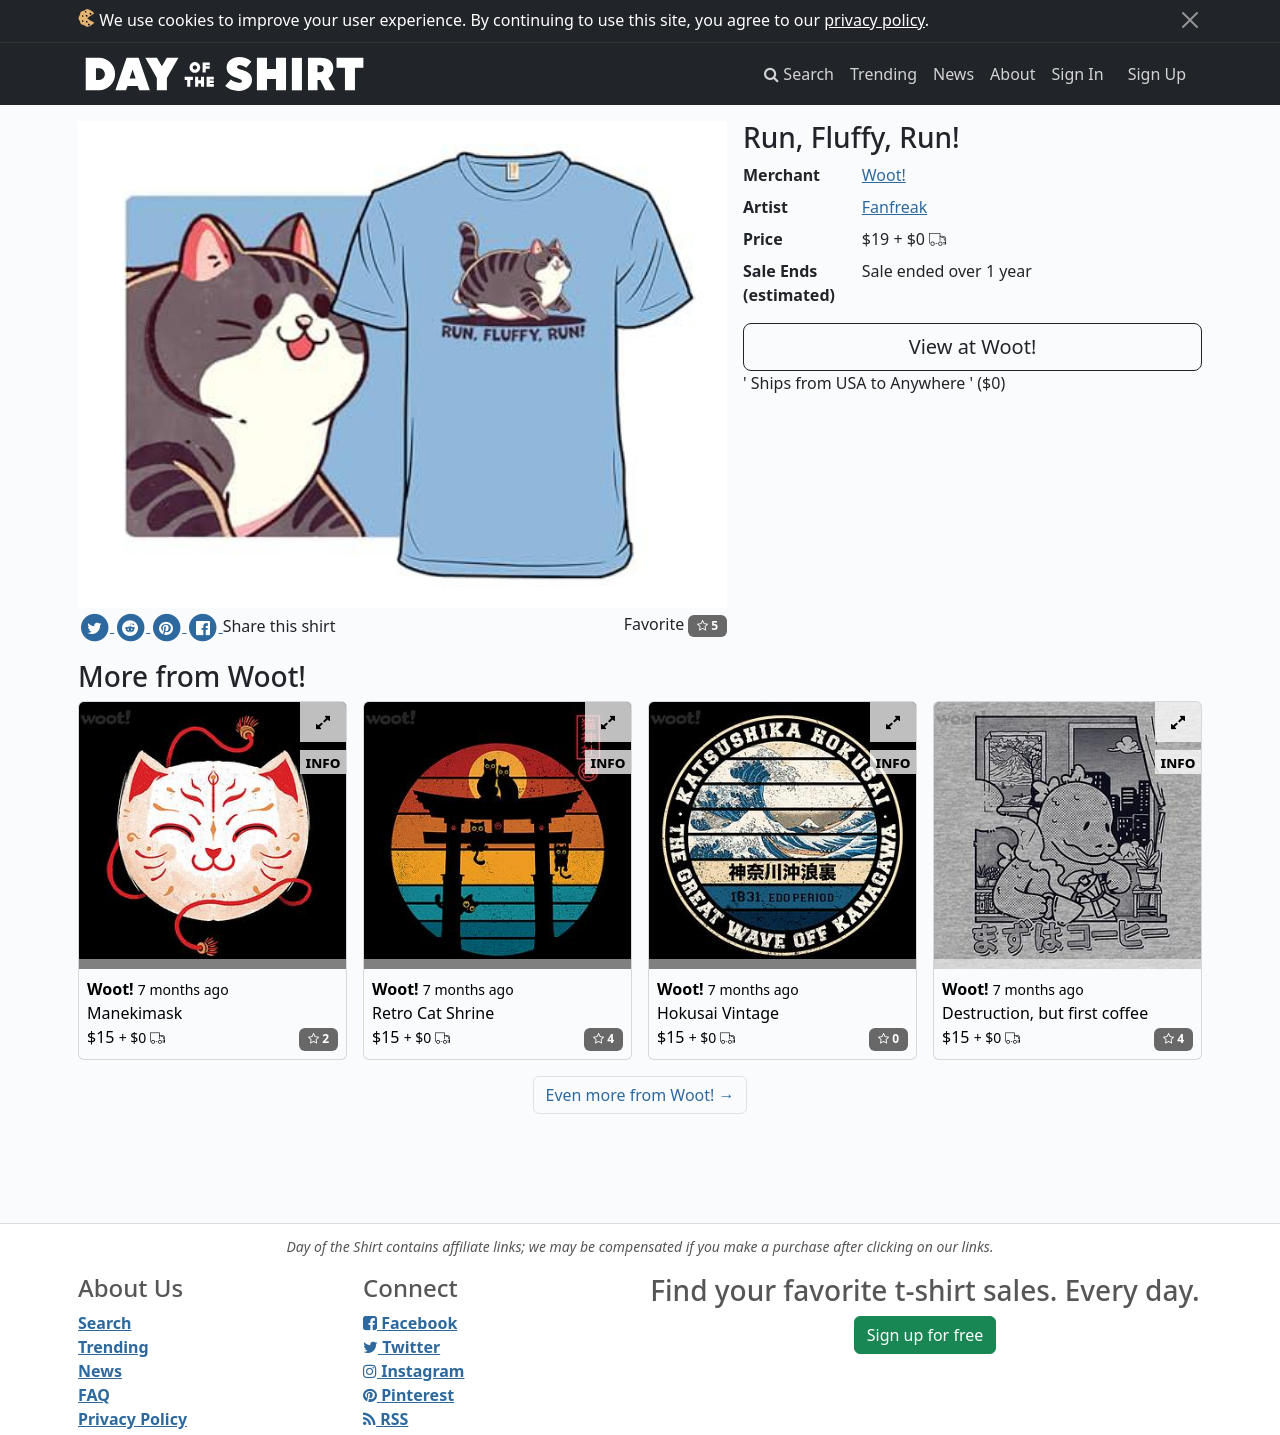 Image resolution: width=1280 pixels, height=1435 pixels. I want to click on Pinterest, so click(408, 1395).